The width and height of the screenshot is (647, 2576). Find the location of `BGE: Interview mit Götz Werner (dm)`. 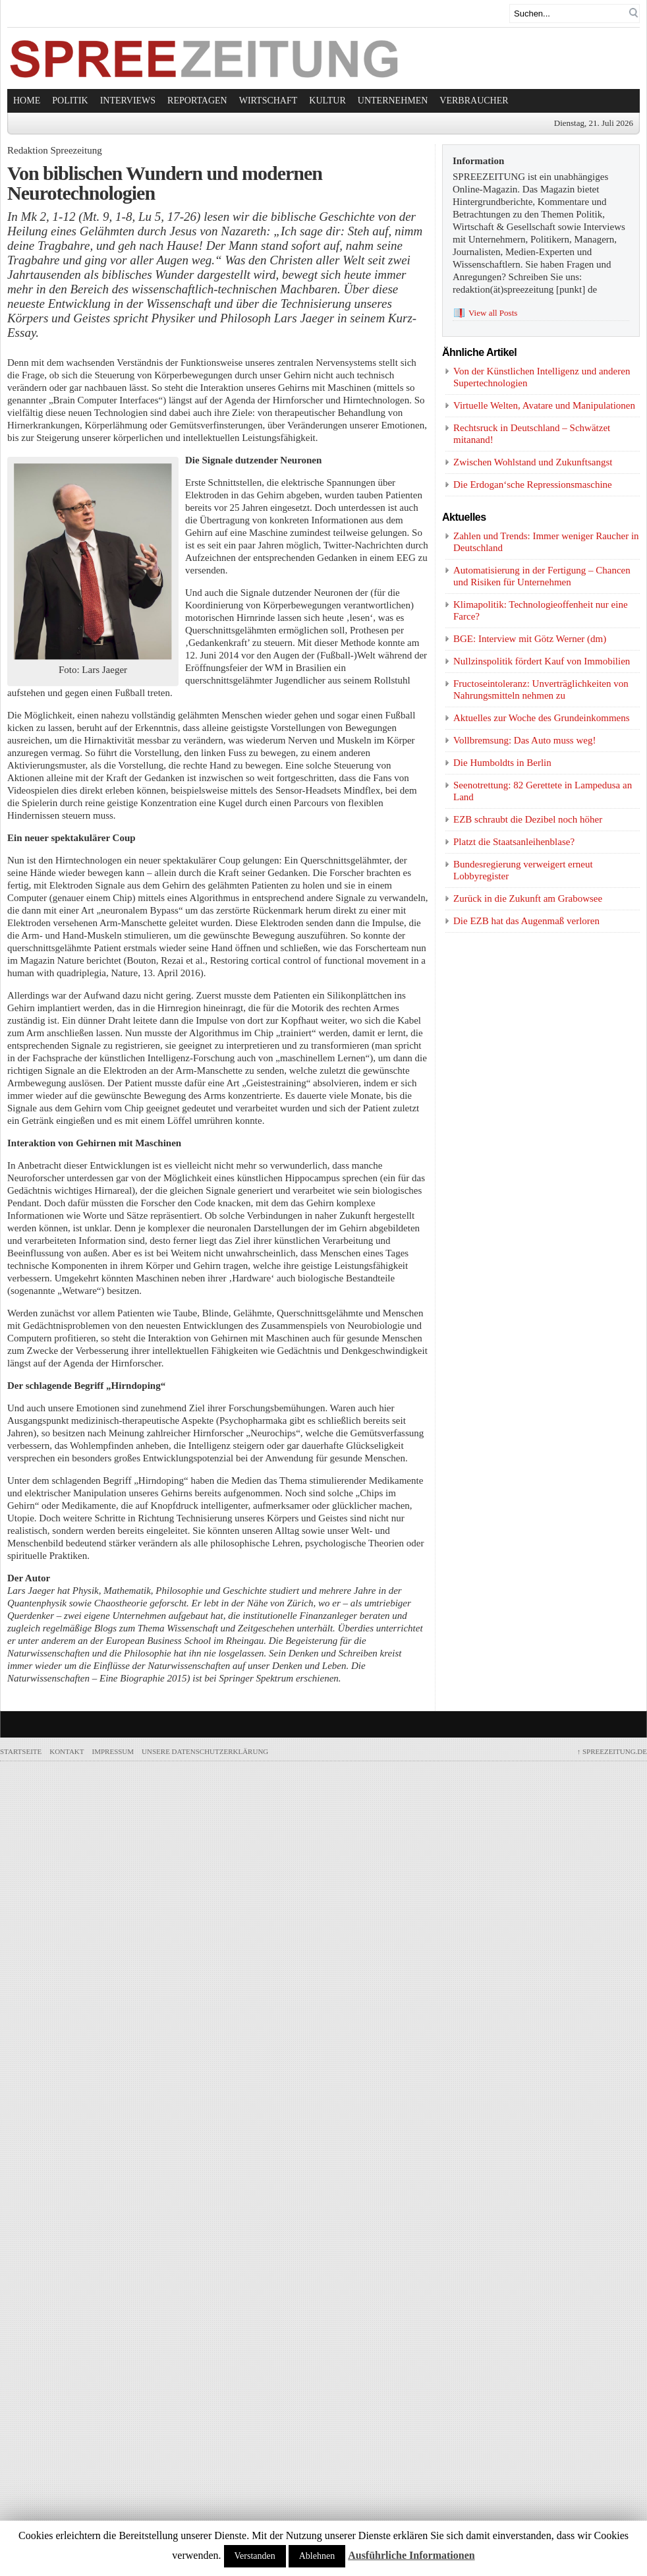

BGE: Interview mit Götz Werner (dm) is located at coordinates (529, 638).